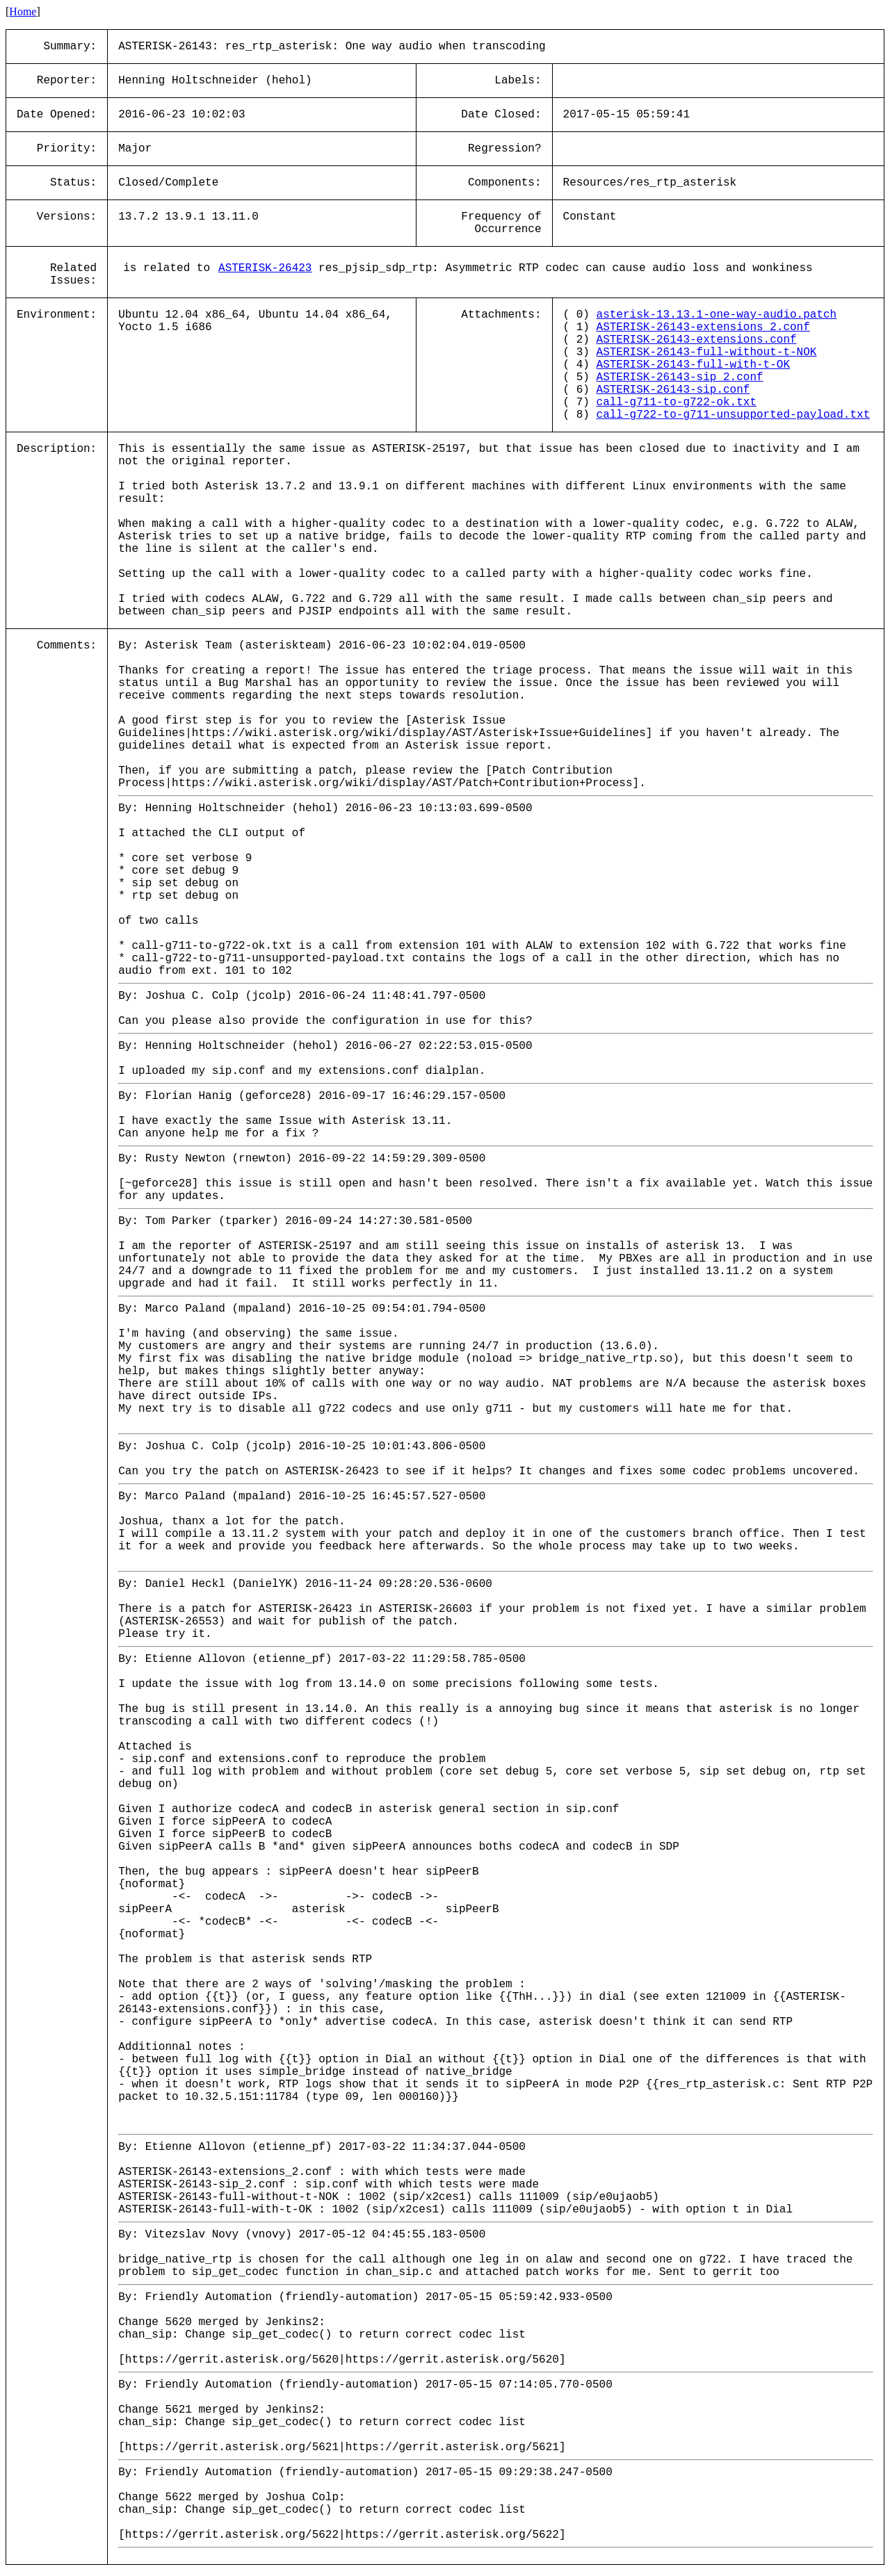 The image size is (890, 2576). I want to click on ASTERISK-26143-sip_2.conf, so click(680, 377).